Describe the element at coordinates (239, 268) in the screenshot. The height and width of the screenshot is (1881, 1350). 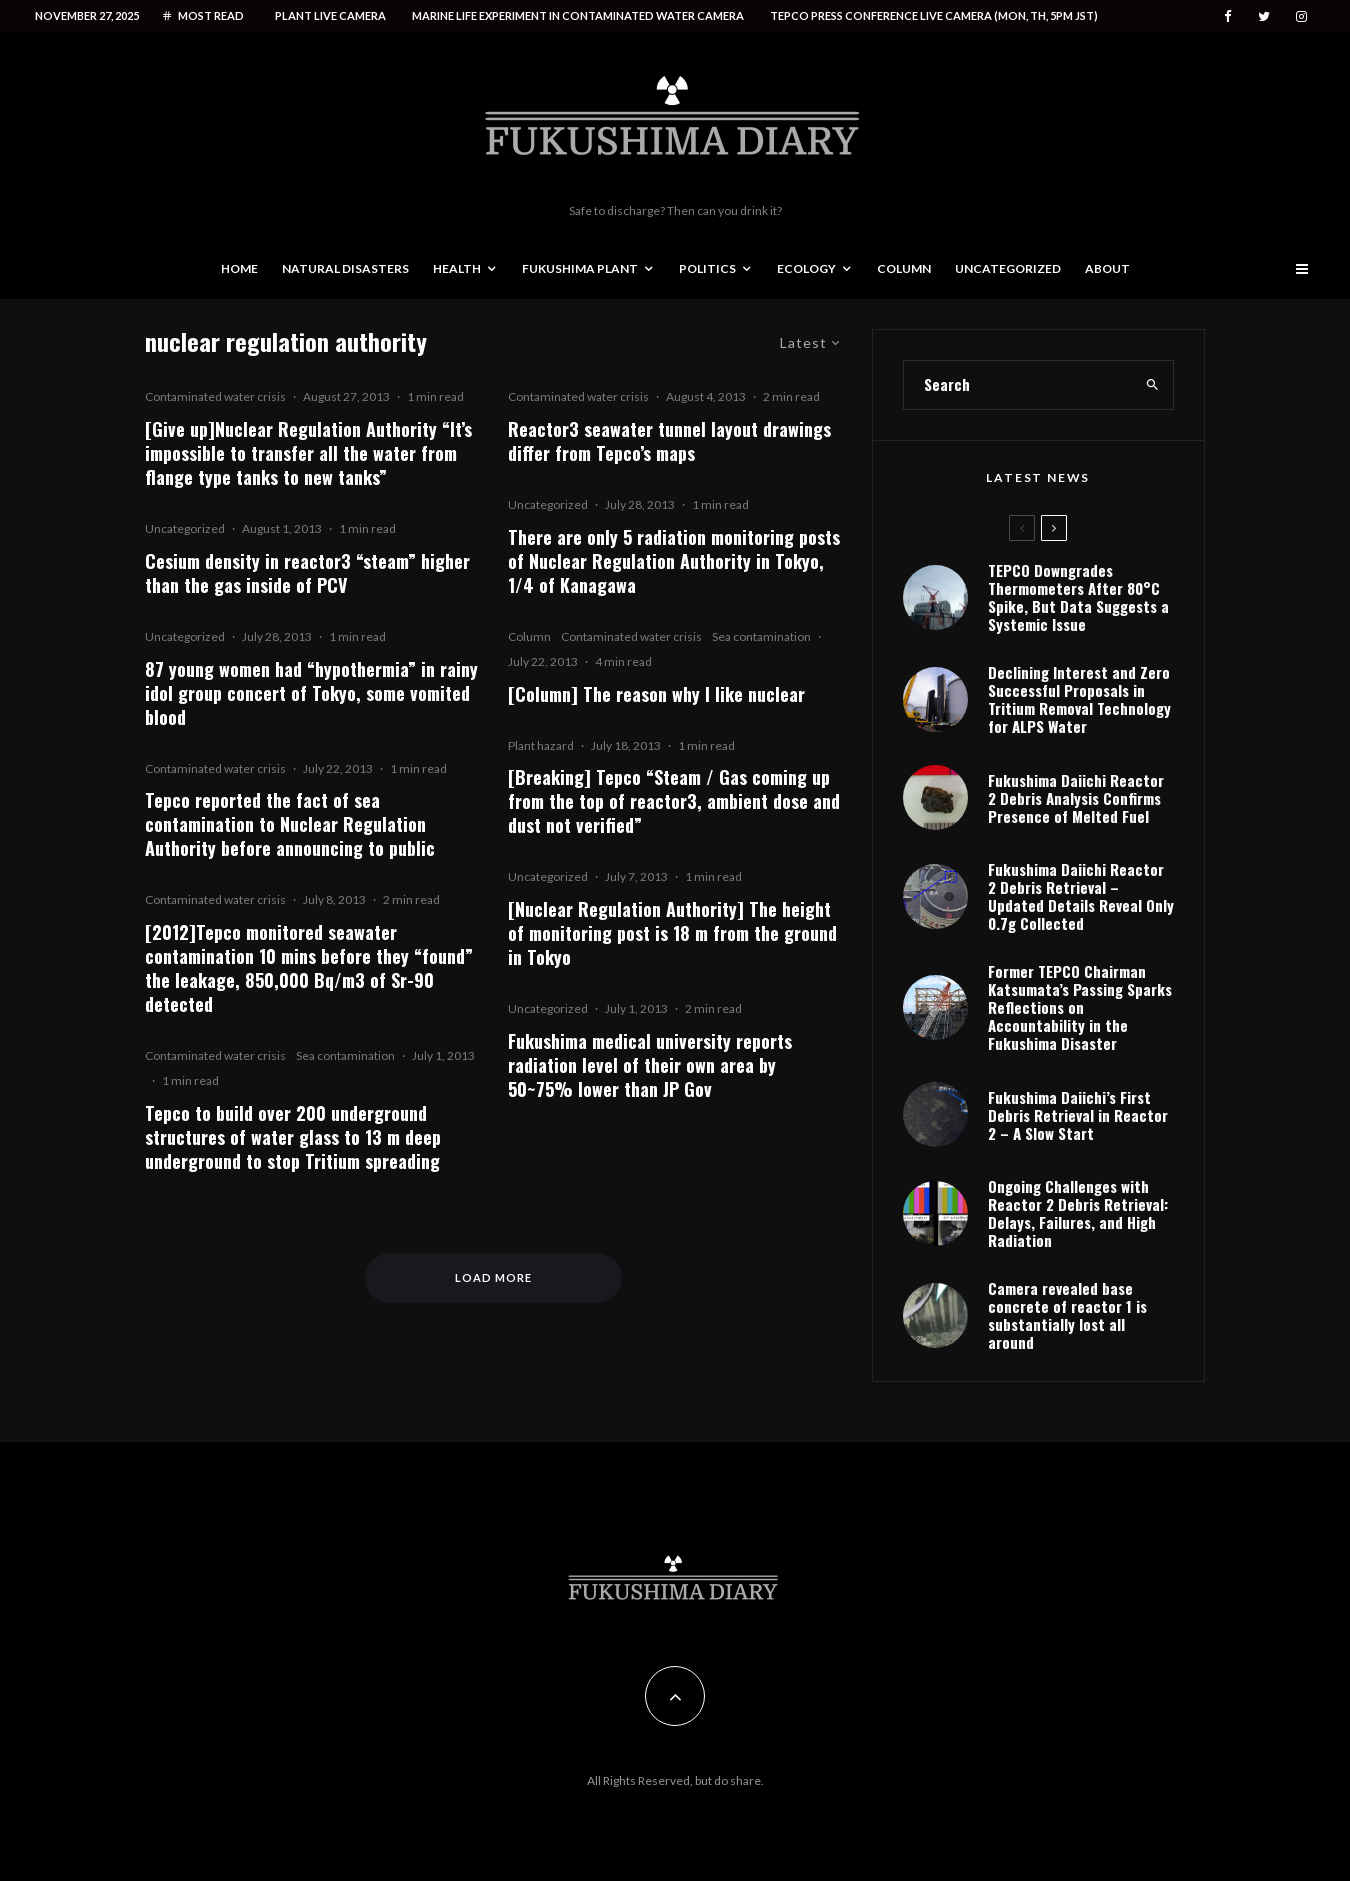
I see `Home` at that location.